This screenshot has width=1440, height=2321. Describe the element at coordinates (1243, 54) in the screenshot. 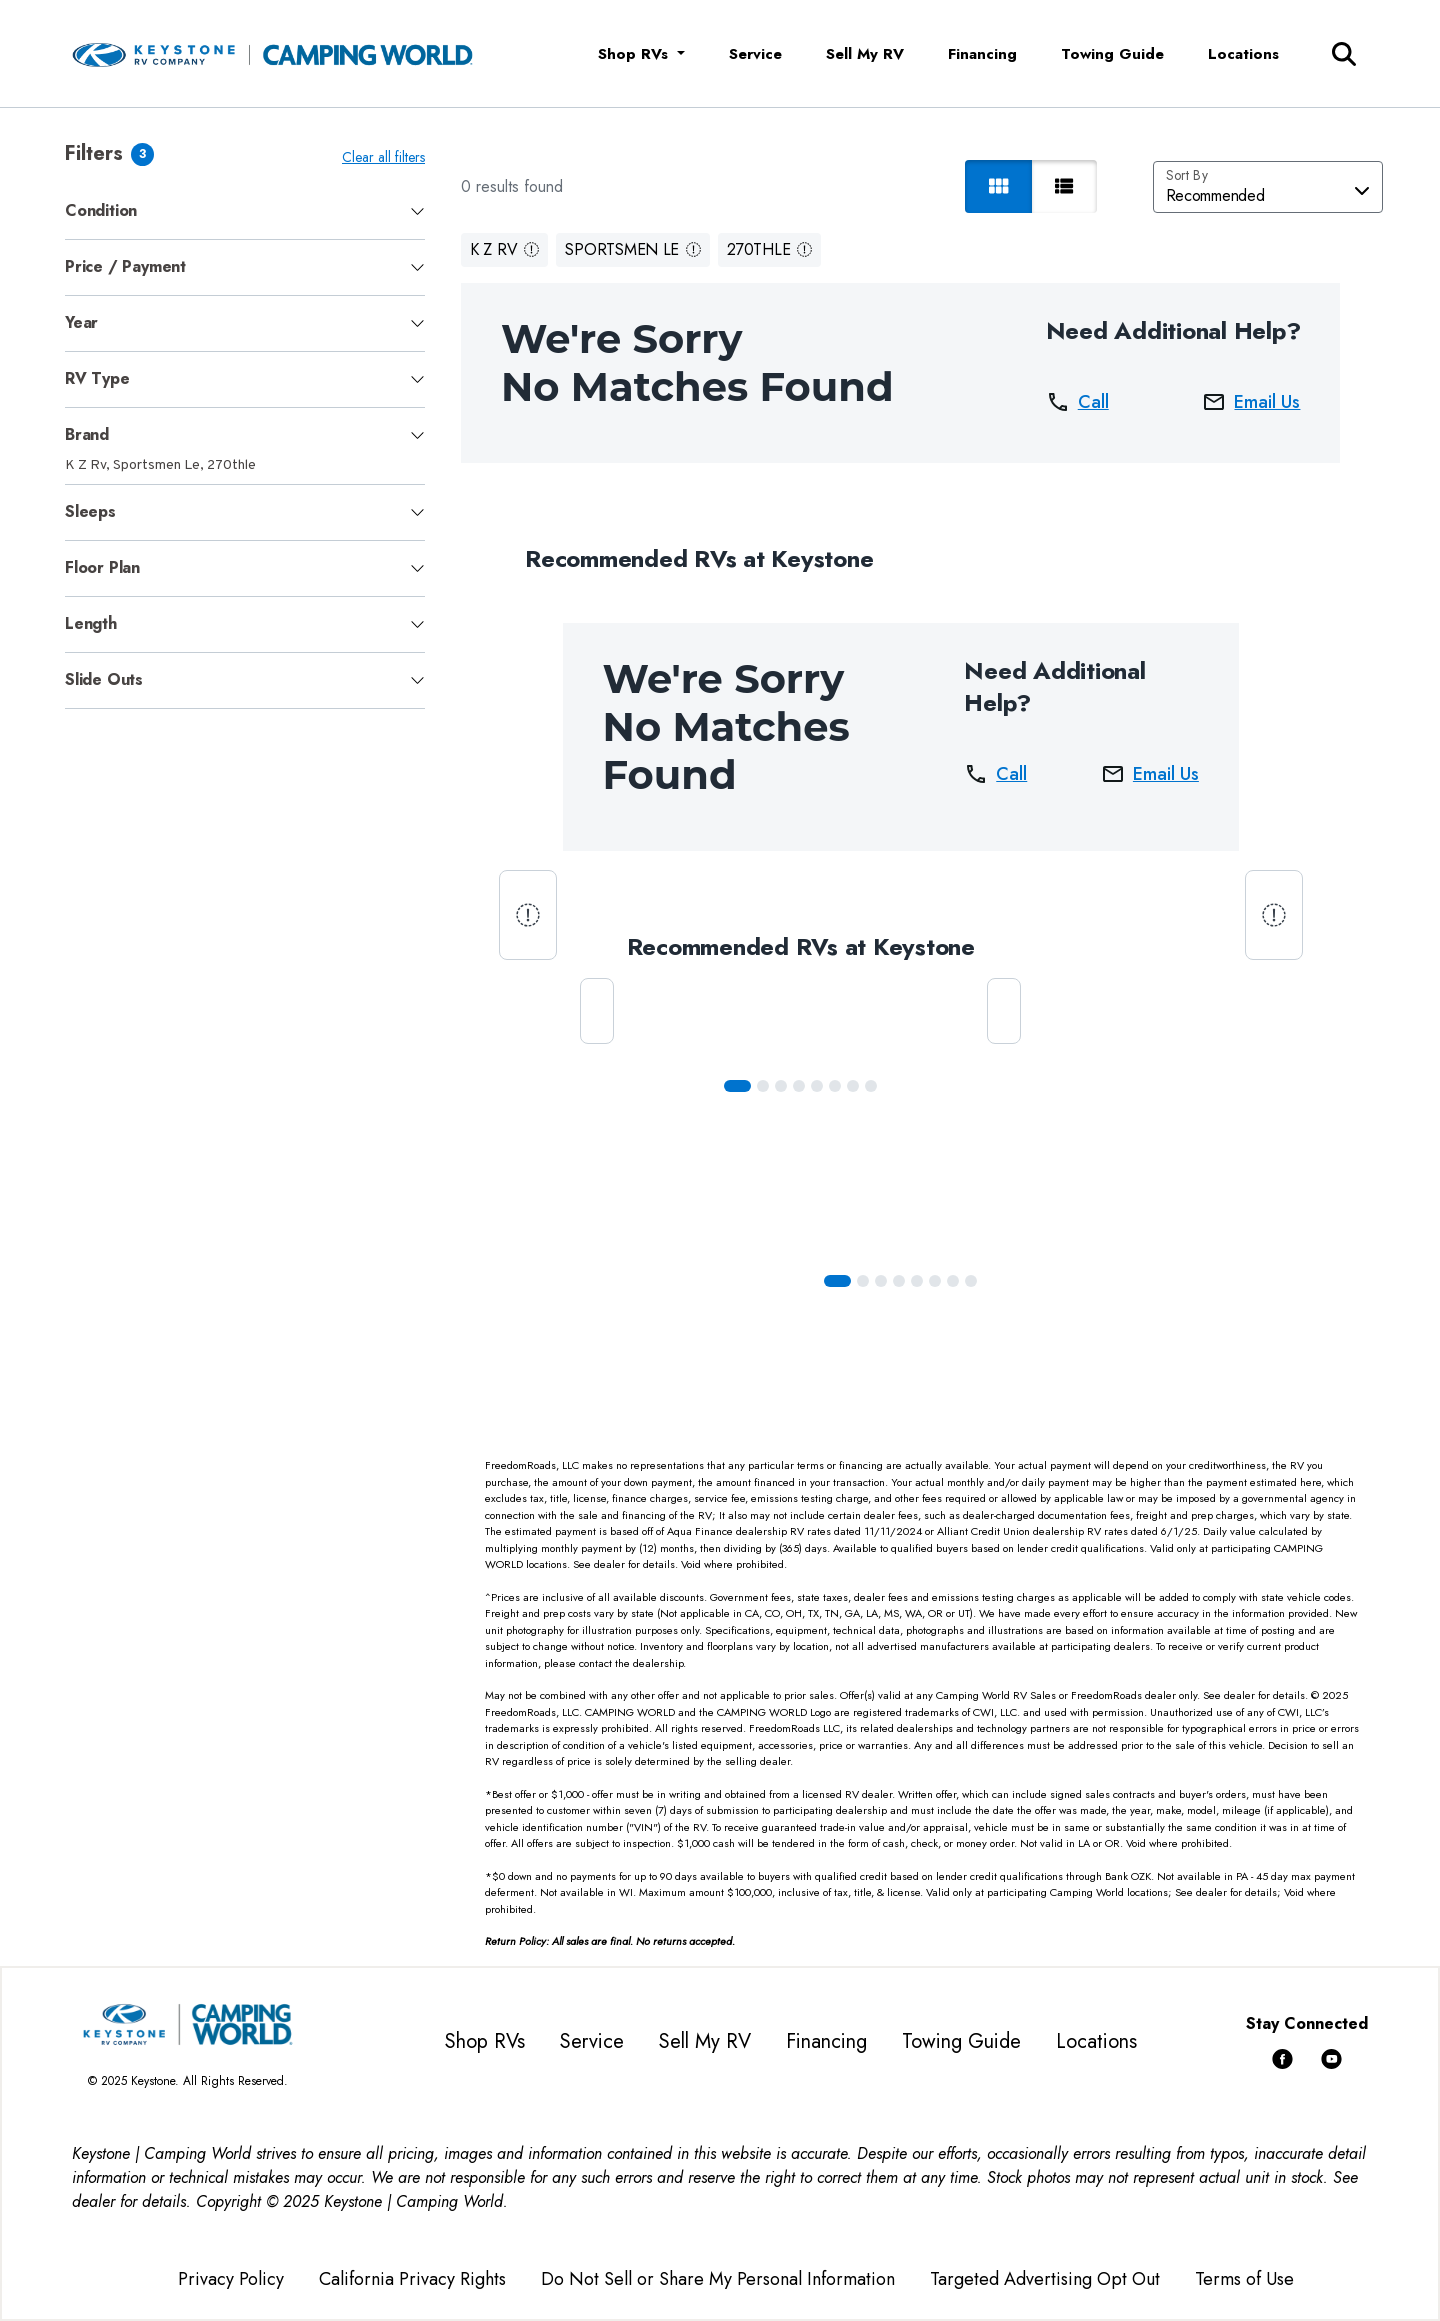

I see `Locations` at that location.